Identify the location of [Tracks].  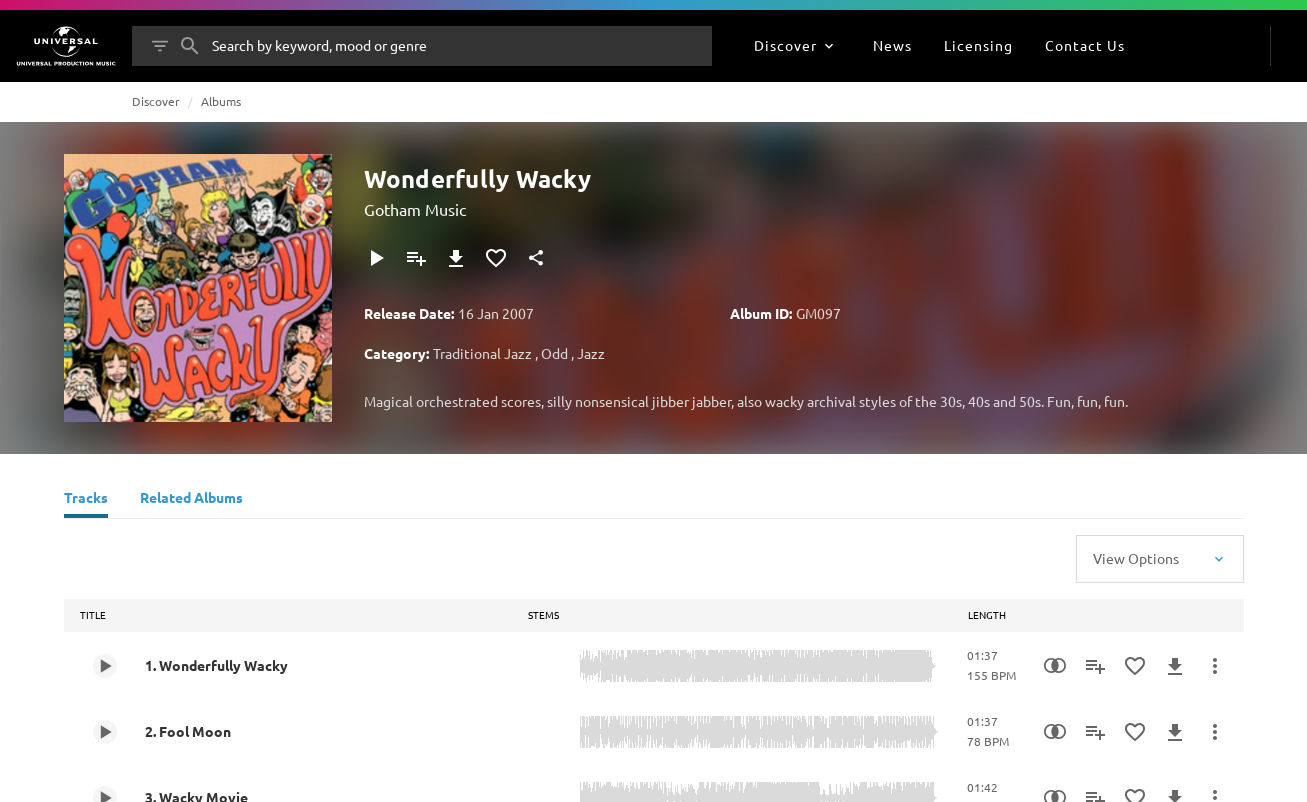
(86, 500).